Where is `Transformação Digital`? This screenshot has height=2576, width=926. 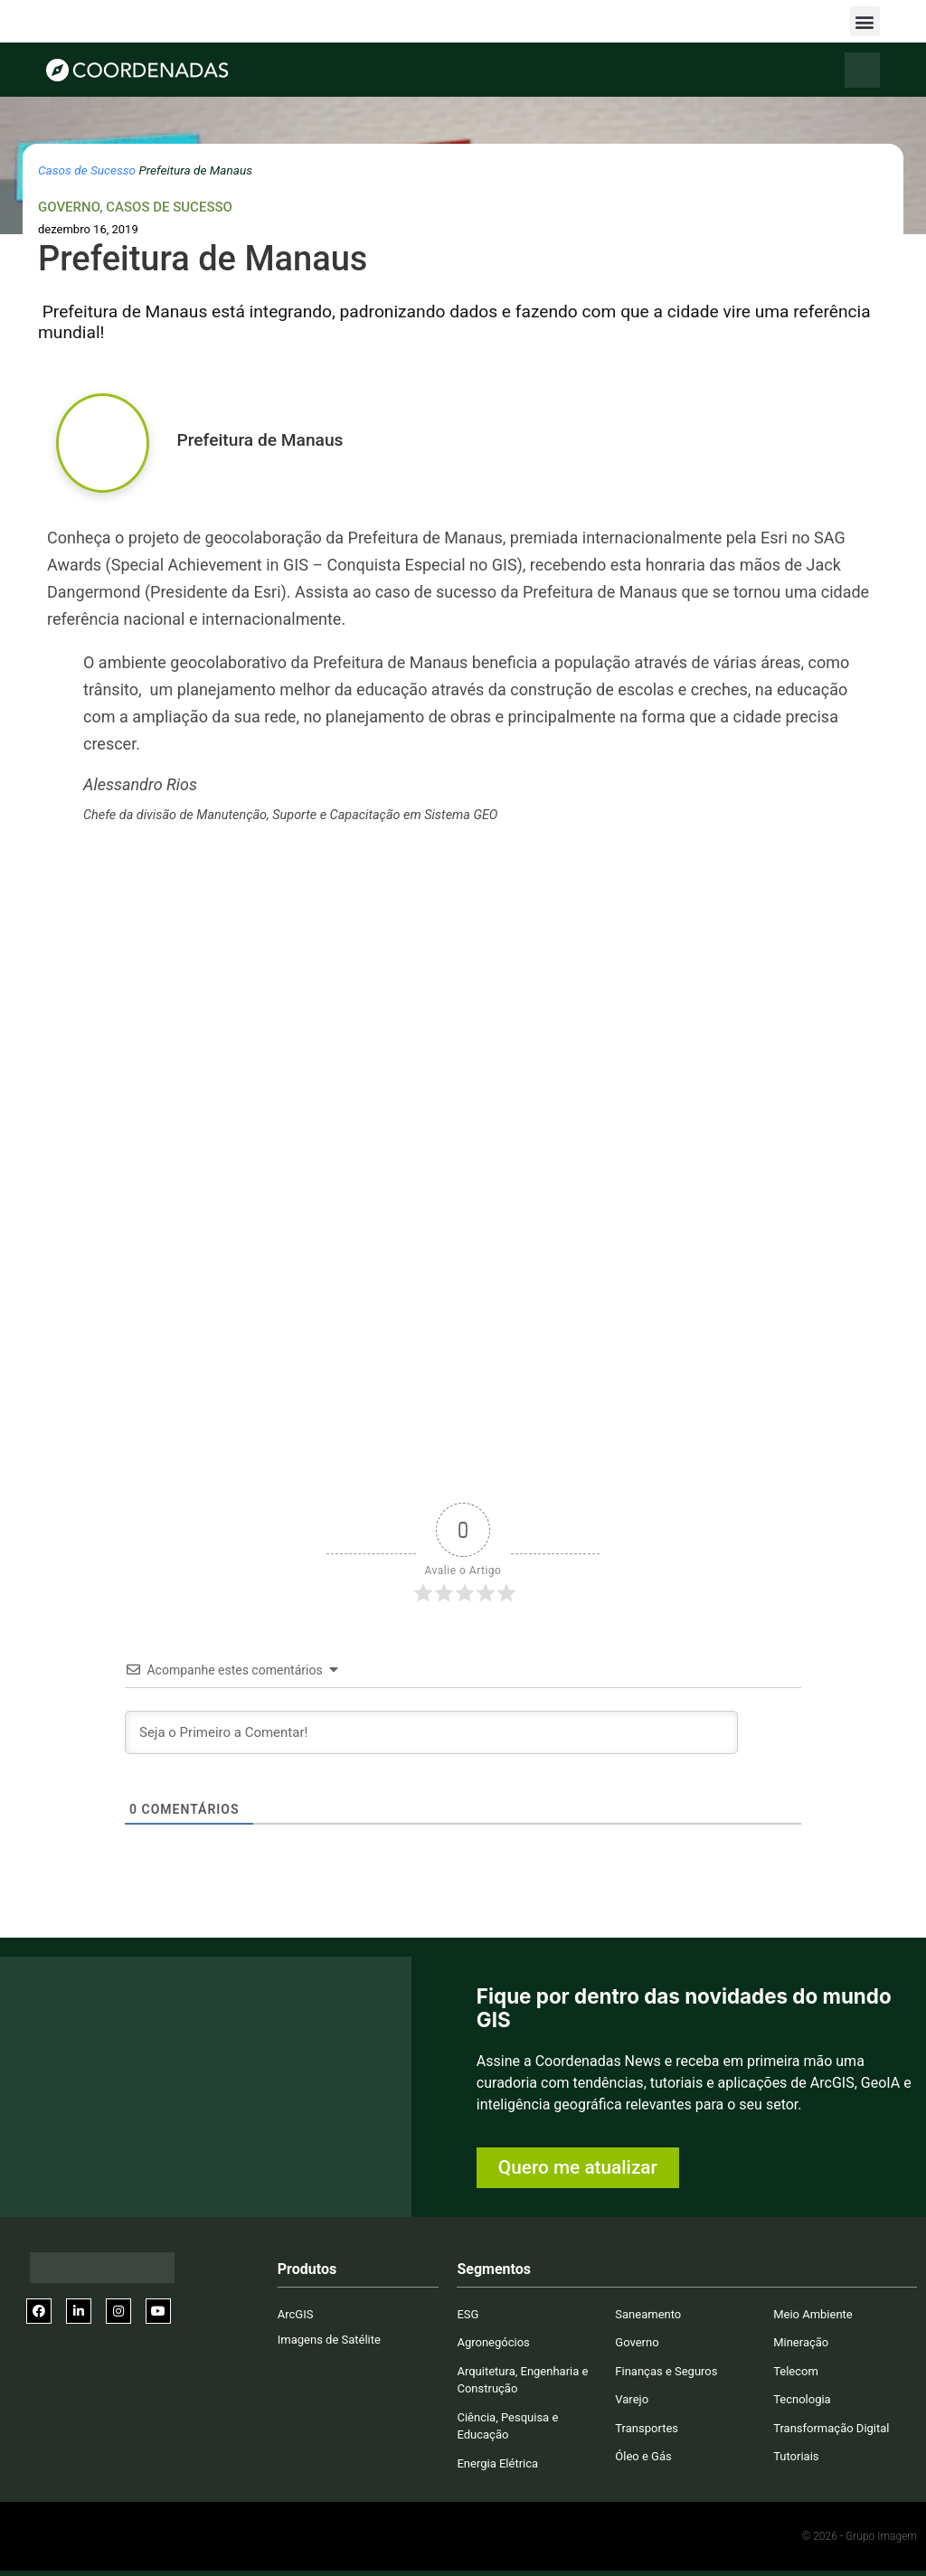
Transformação Digital is located at coordinates (831, 2428).